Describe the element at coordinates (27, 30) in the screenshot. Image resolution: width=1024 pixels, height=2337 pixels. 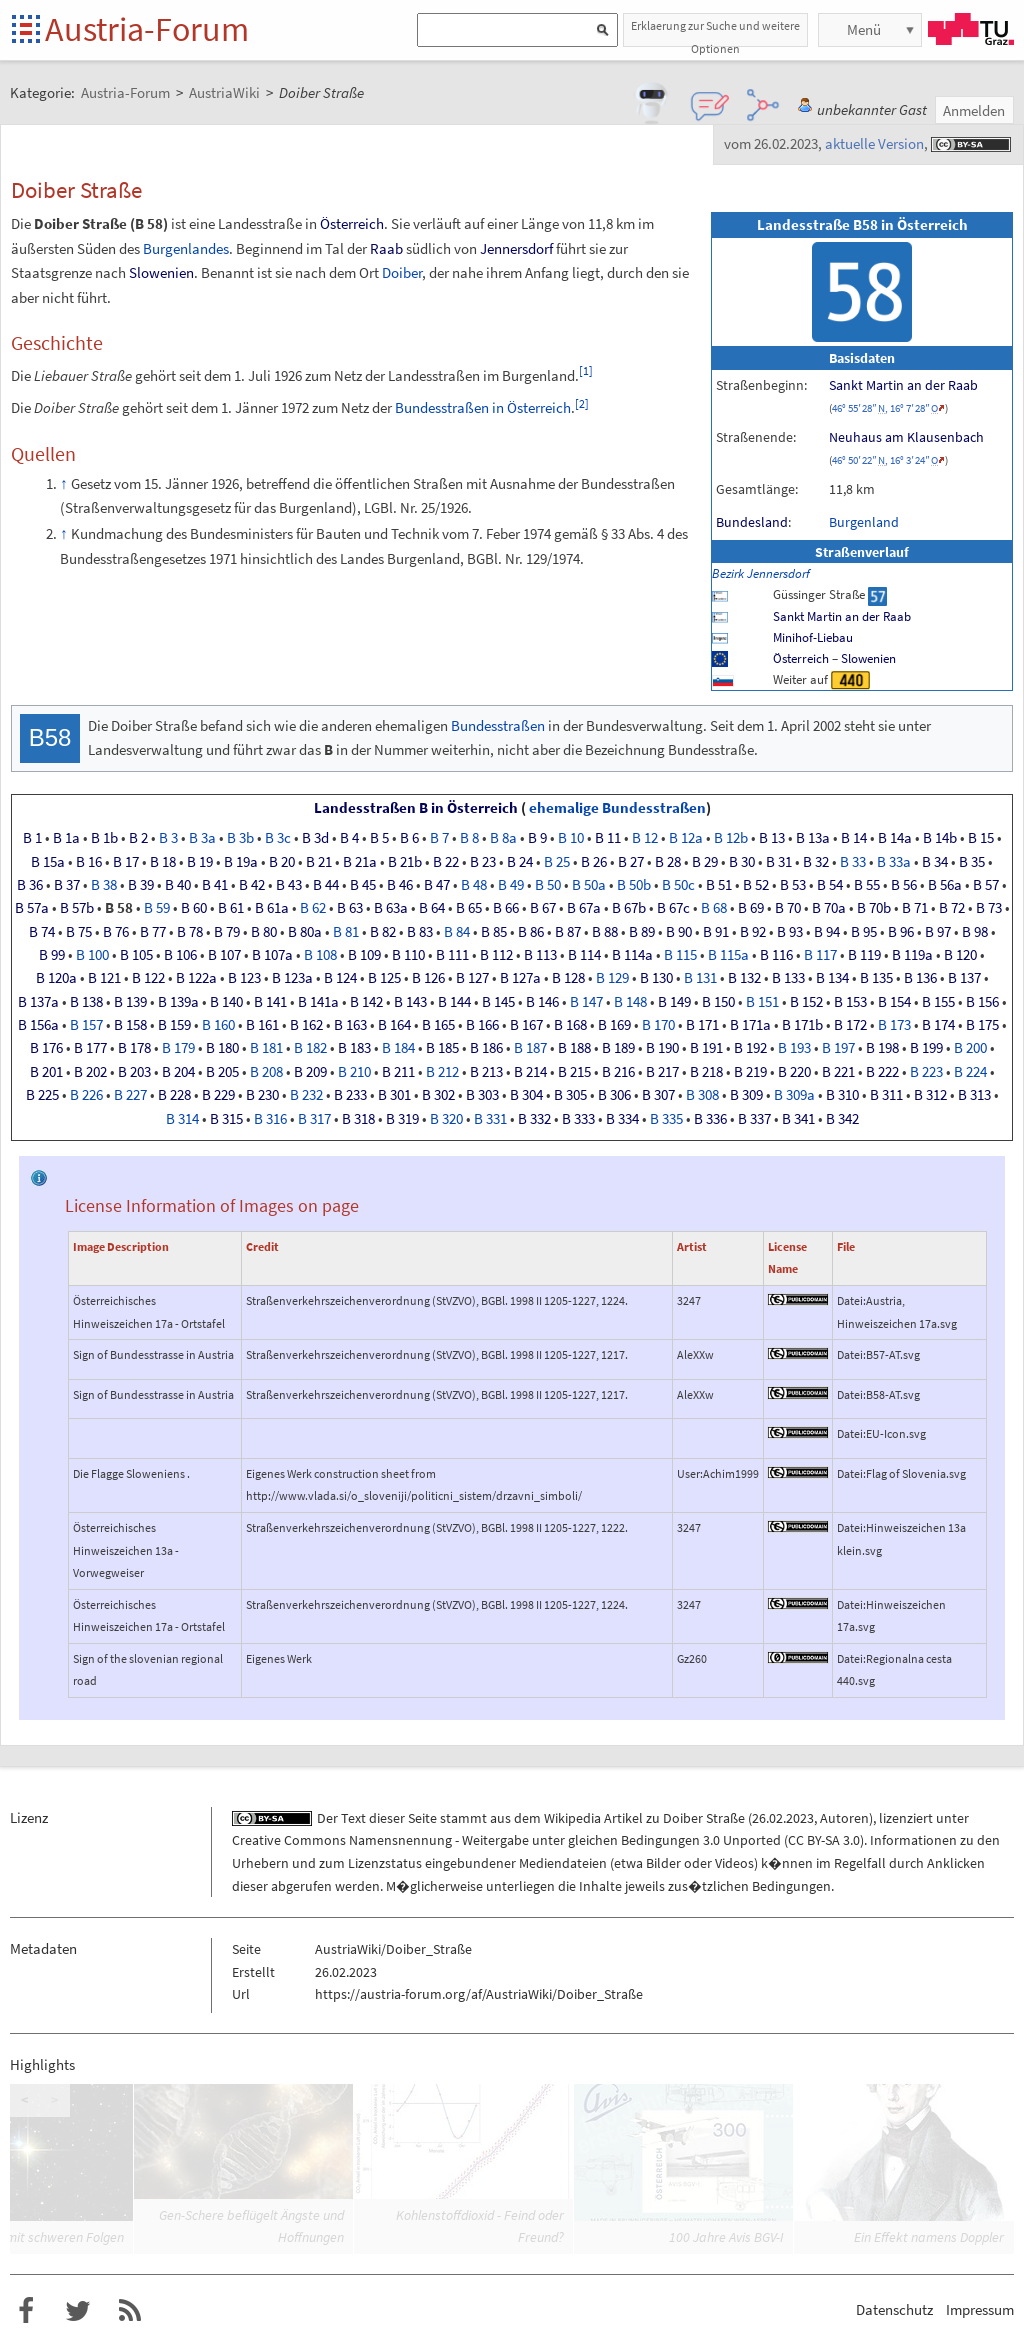
I see `Startseite` at that location.